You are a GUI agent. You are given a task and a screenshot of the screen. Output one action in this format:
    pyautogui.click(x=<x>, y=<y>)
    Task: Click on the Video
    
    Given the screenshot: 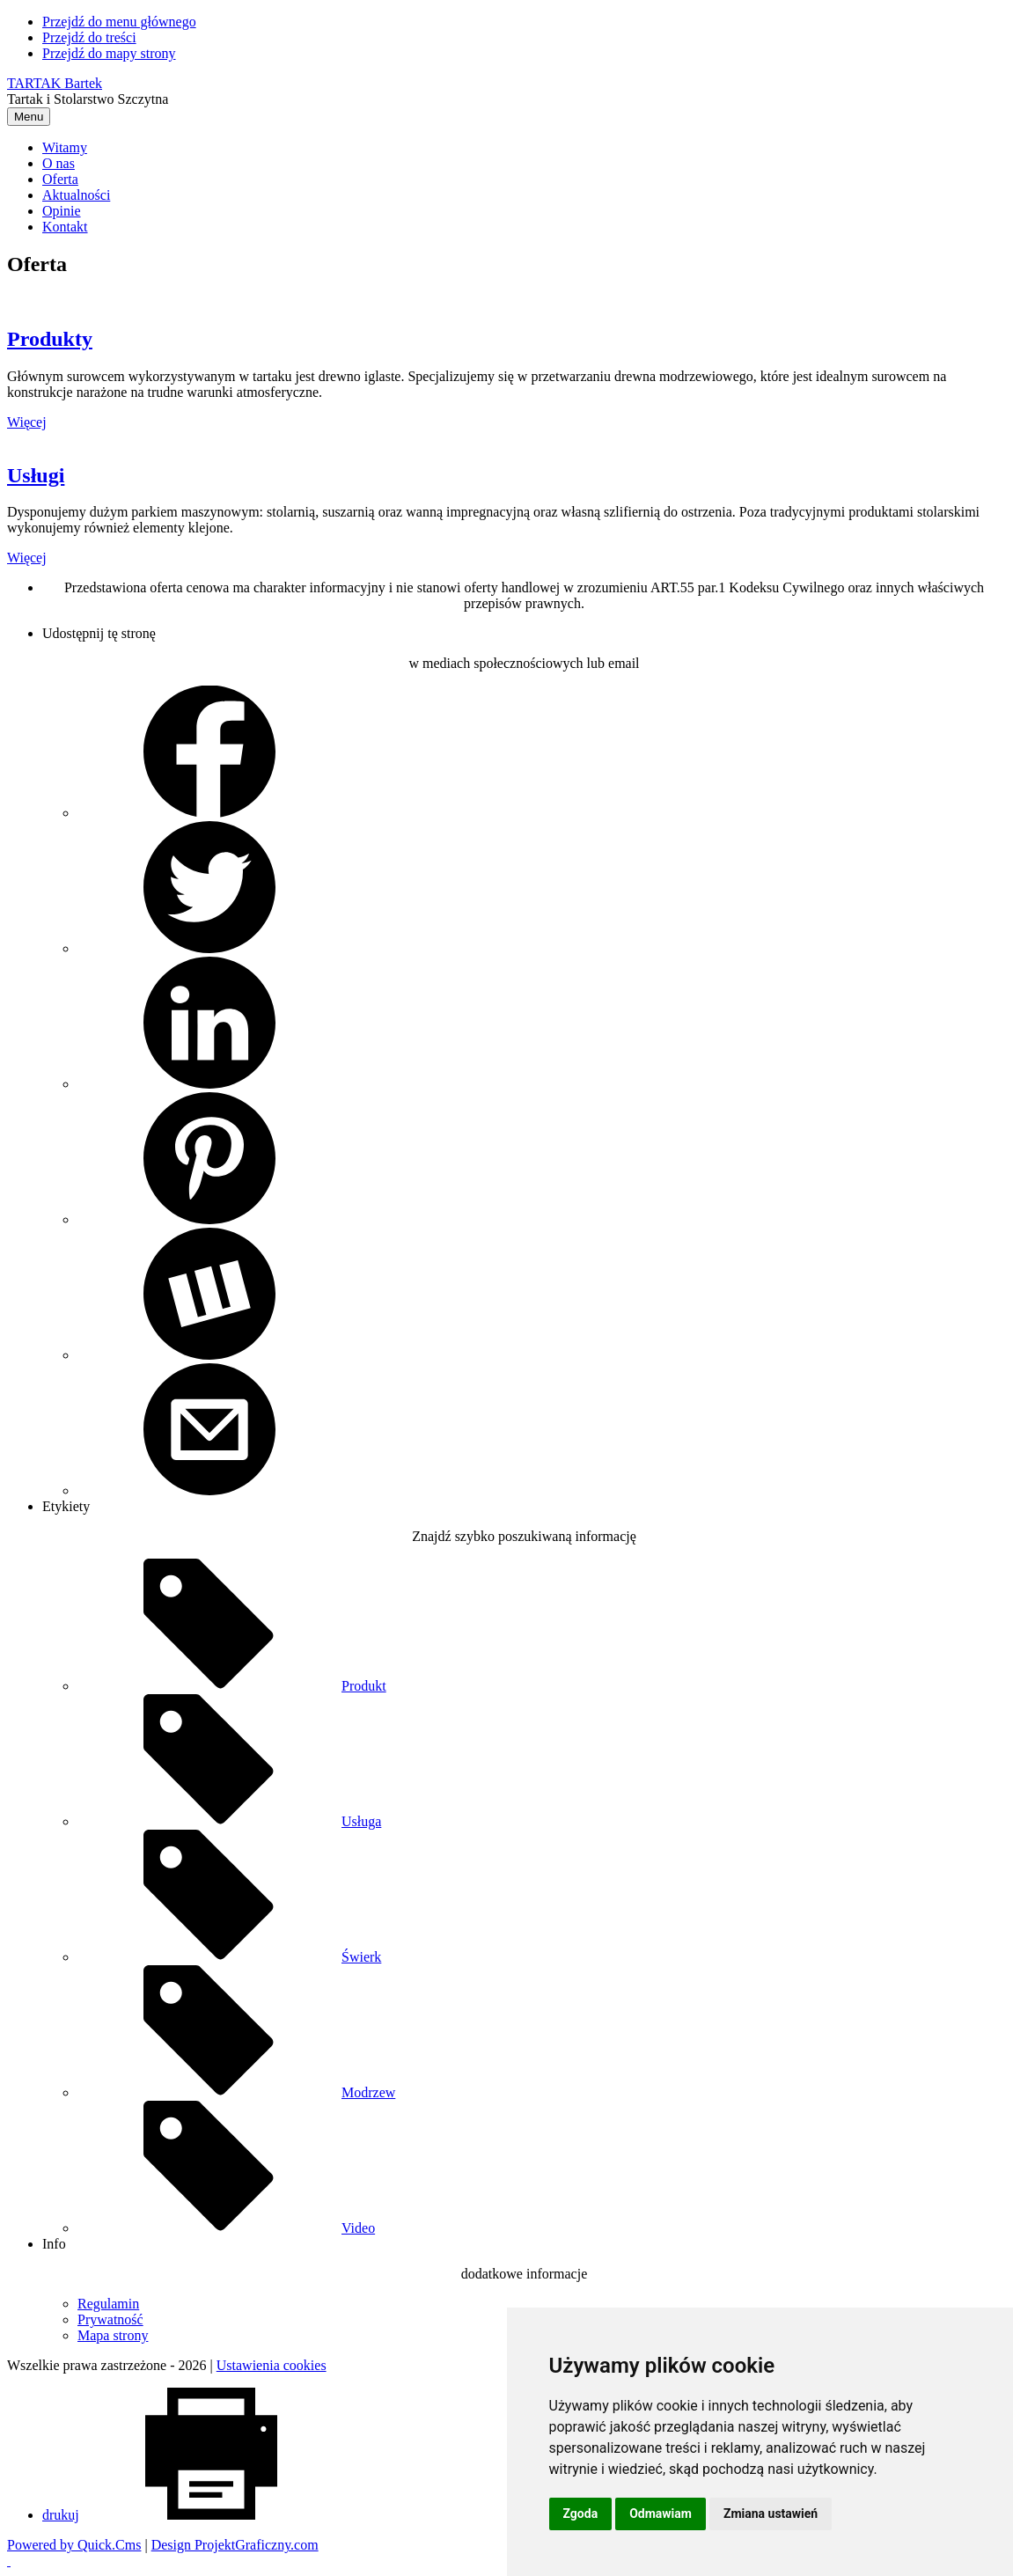 What is the action you would take?
    pyautogui.click(x=226, y=2227)
    